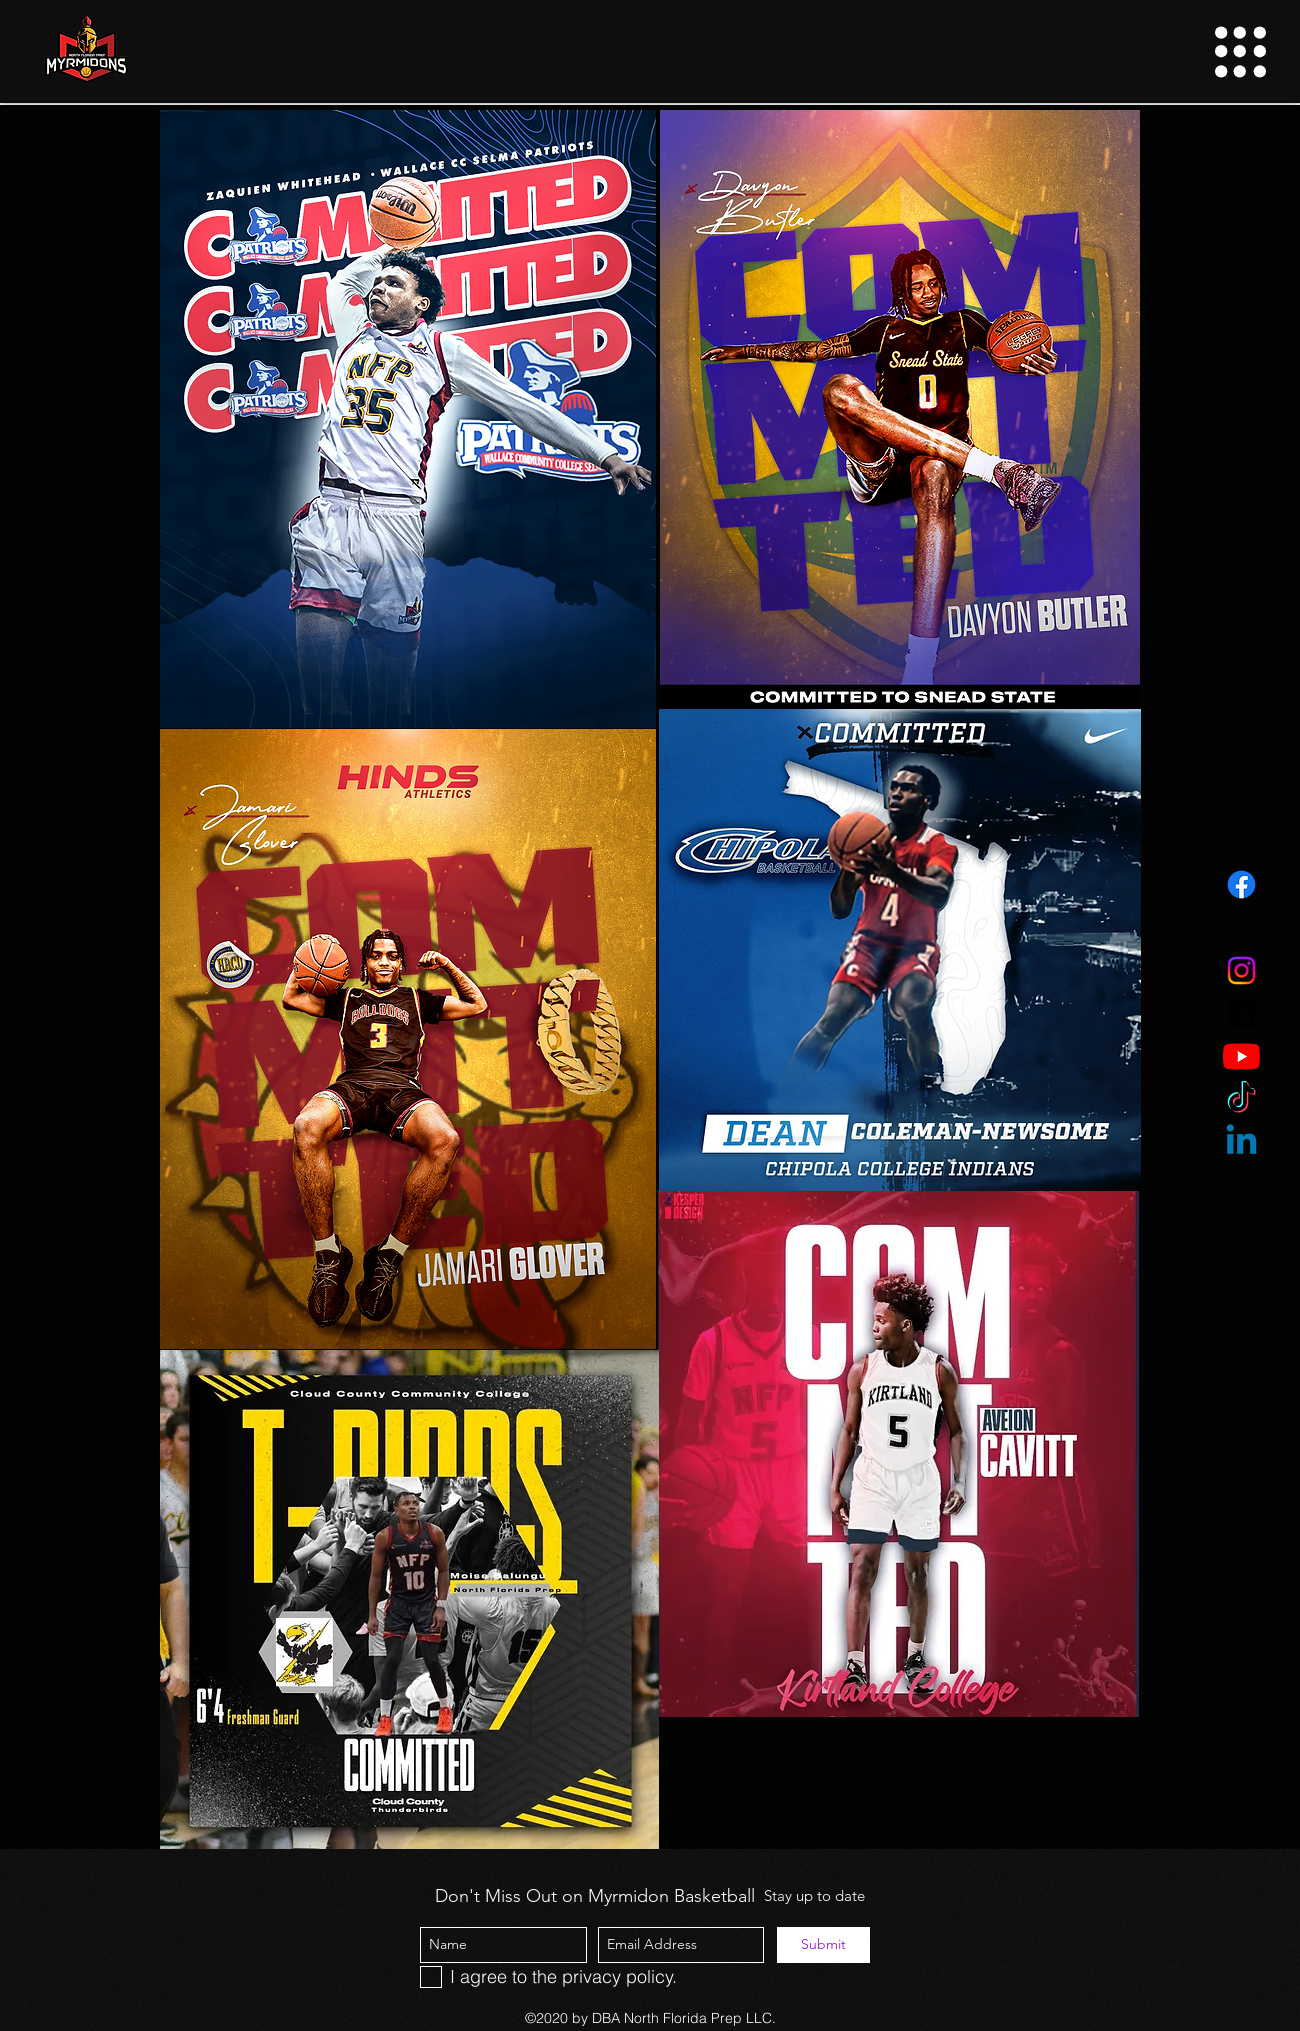  Describe the element at coordinates (1241, 1056) in the screenshot. I see `[YouTube]` at that location.